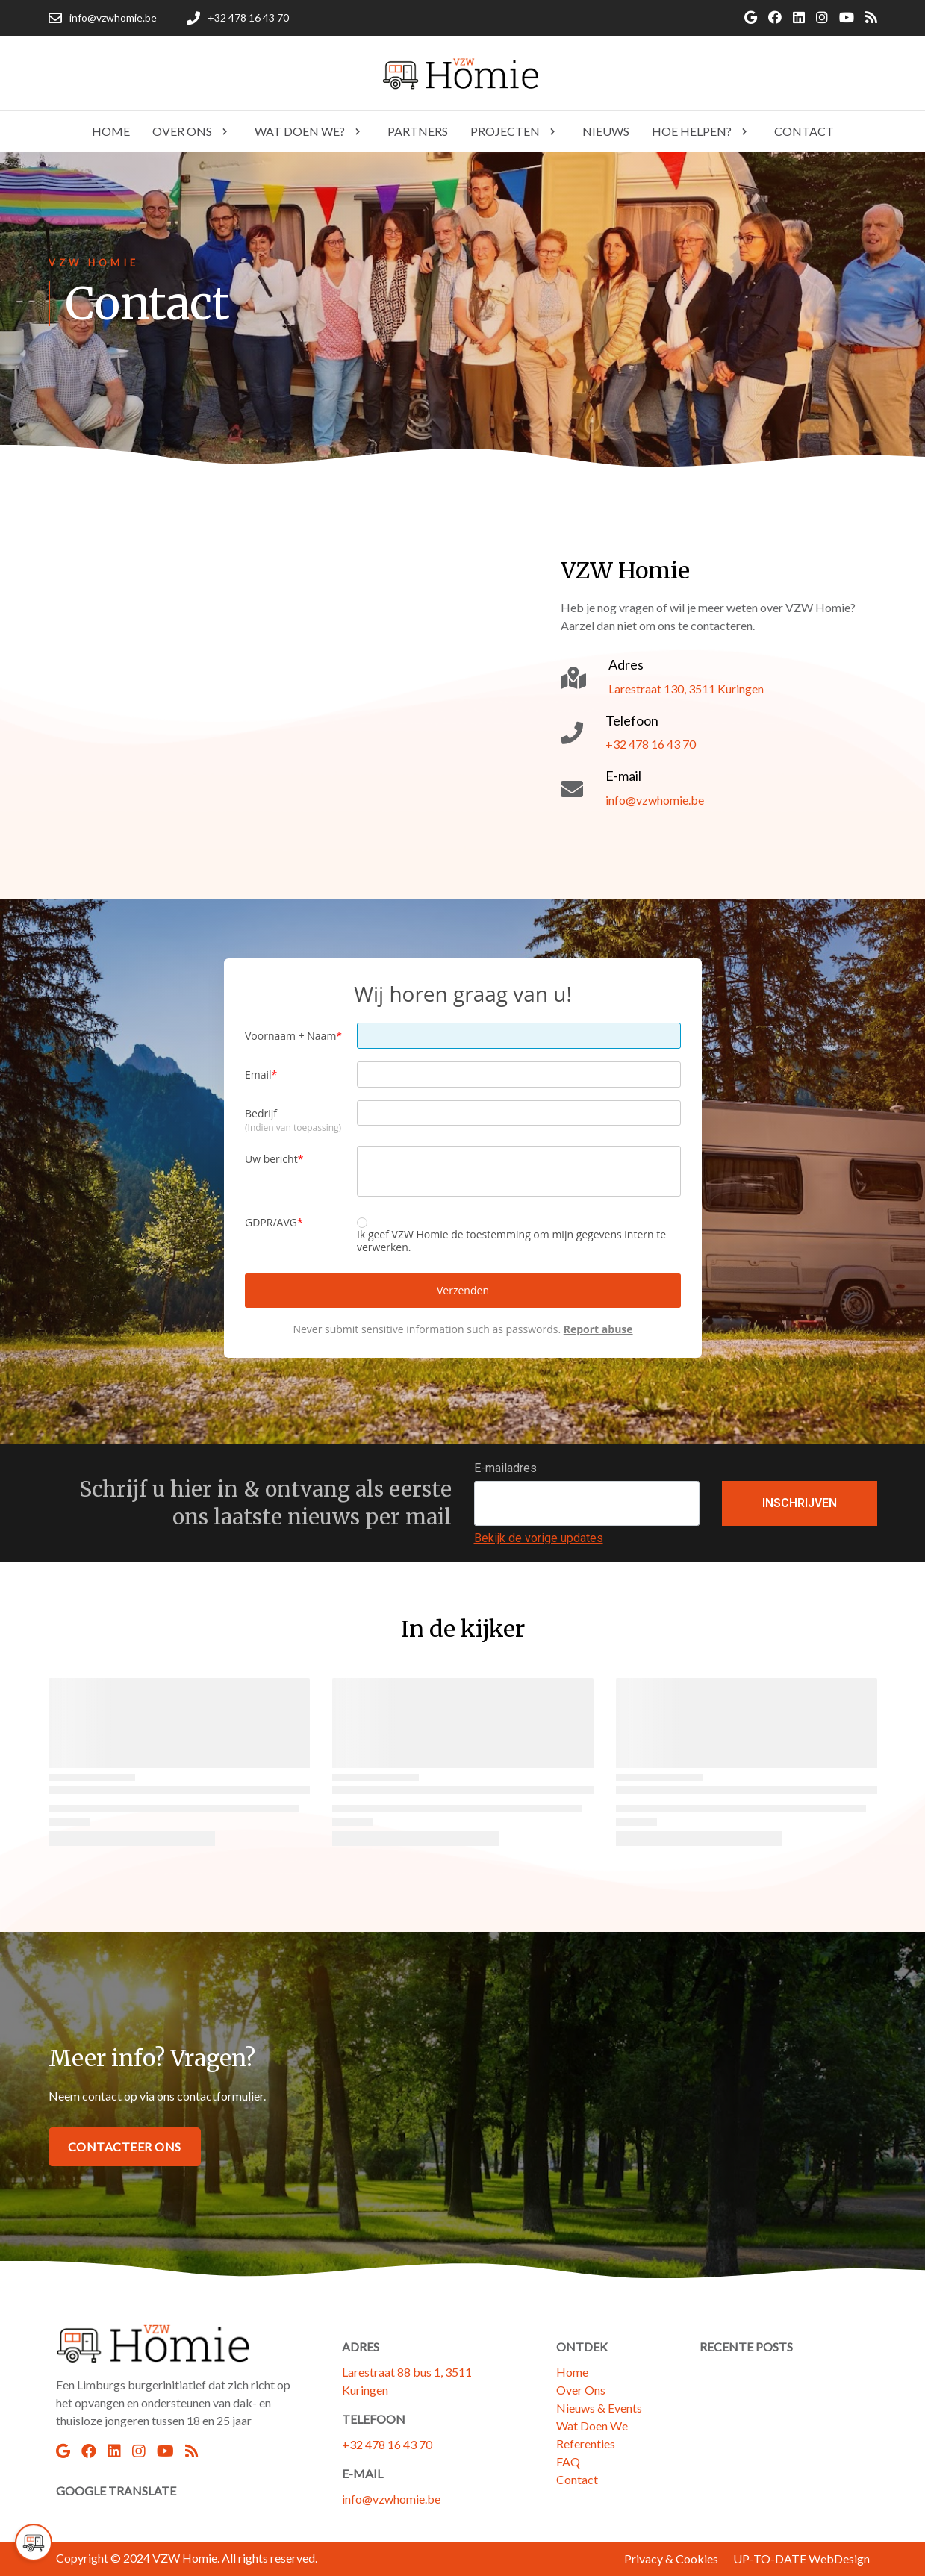 This screenshot has height=2576, width=925. What do you see at coordinates (577, 2479) in the screenshot?
I see `Contact` at bounding box center [577, 2479].